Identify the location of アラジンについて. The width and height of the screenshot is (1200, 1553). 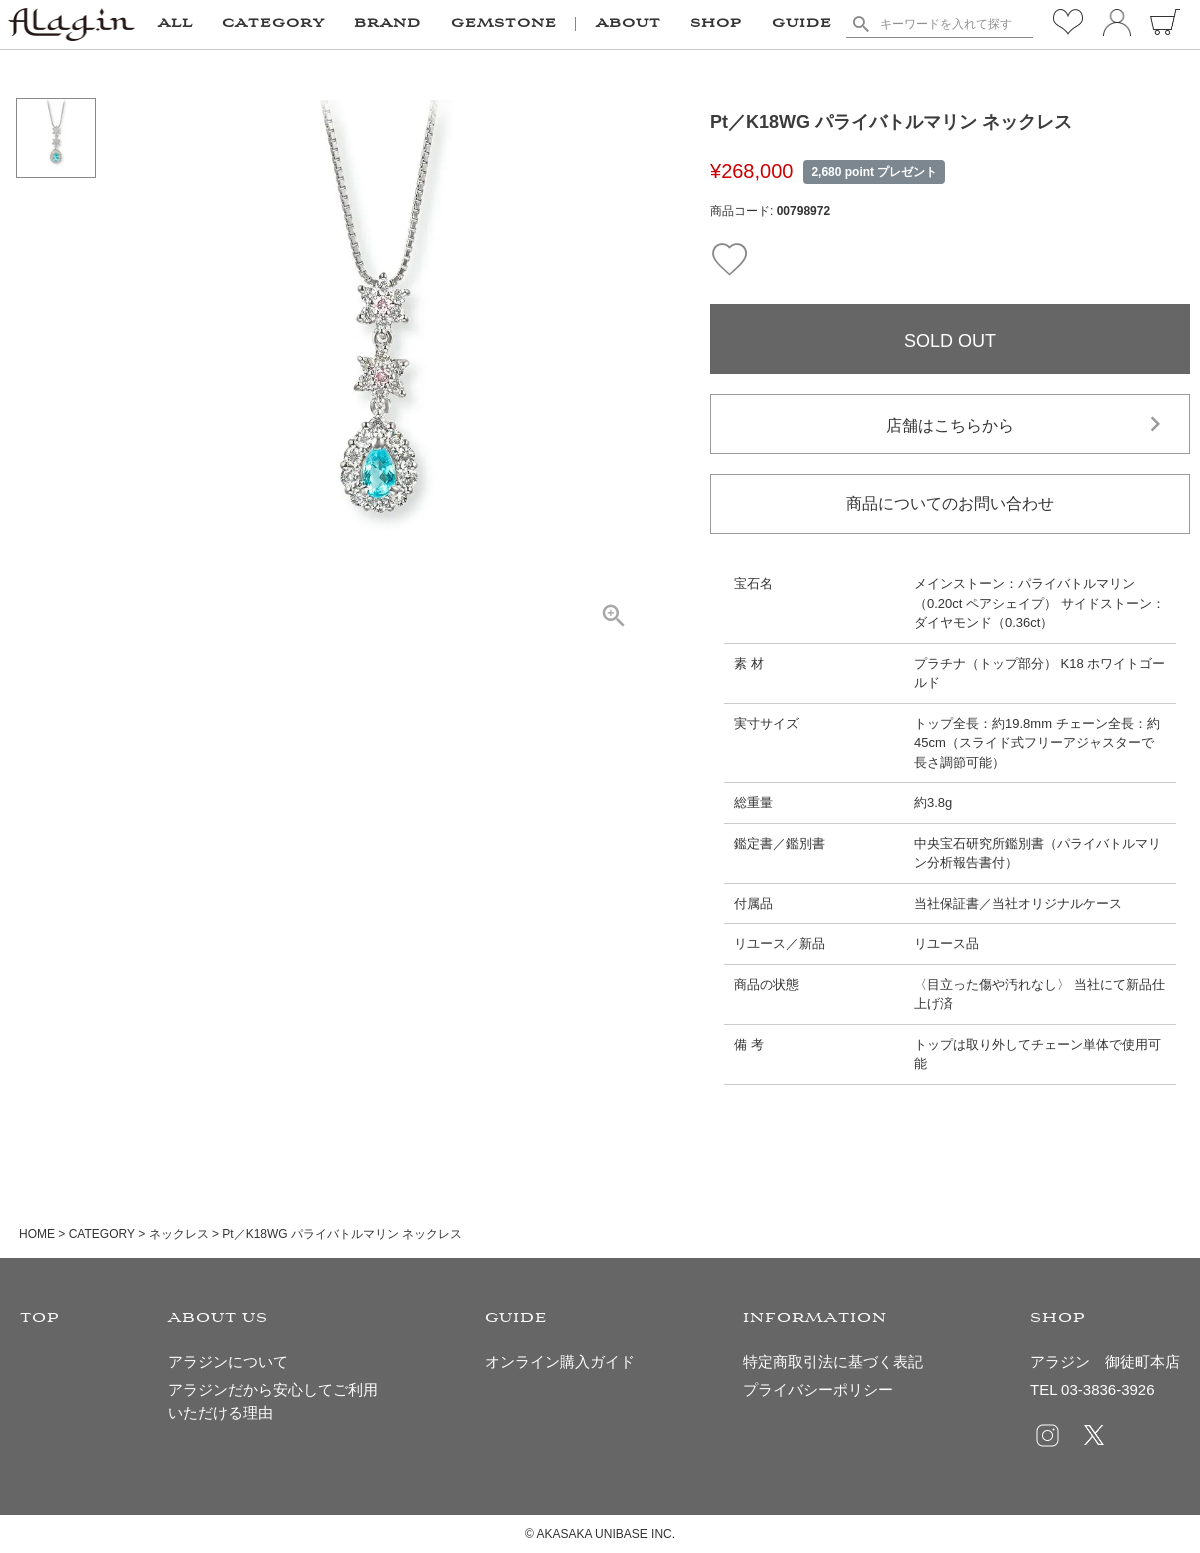
(228, 1361).